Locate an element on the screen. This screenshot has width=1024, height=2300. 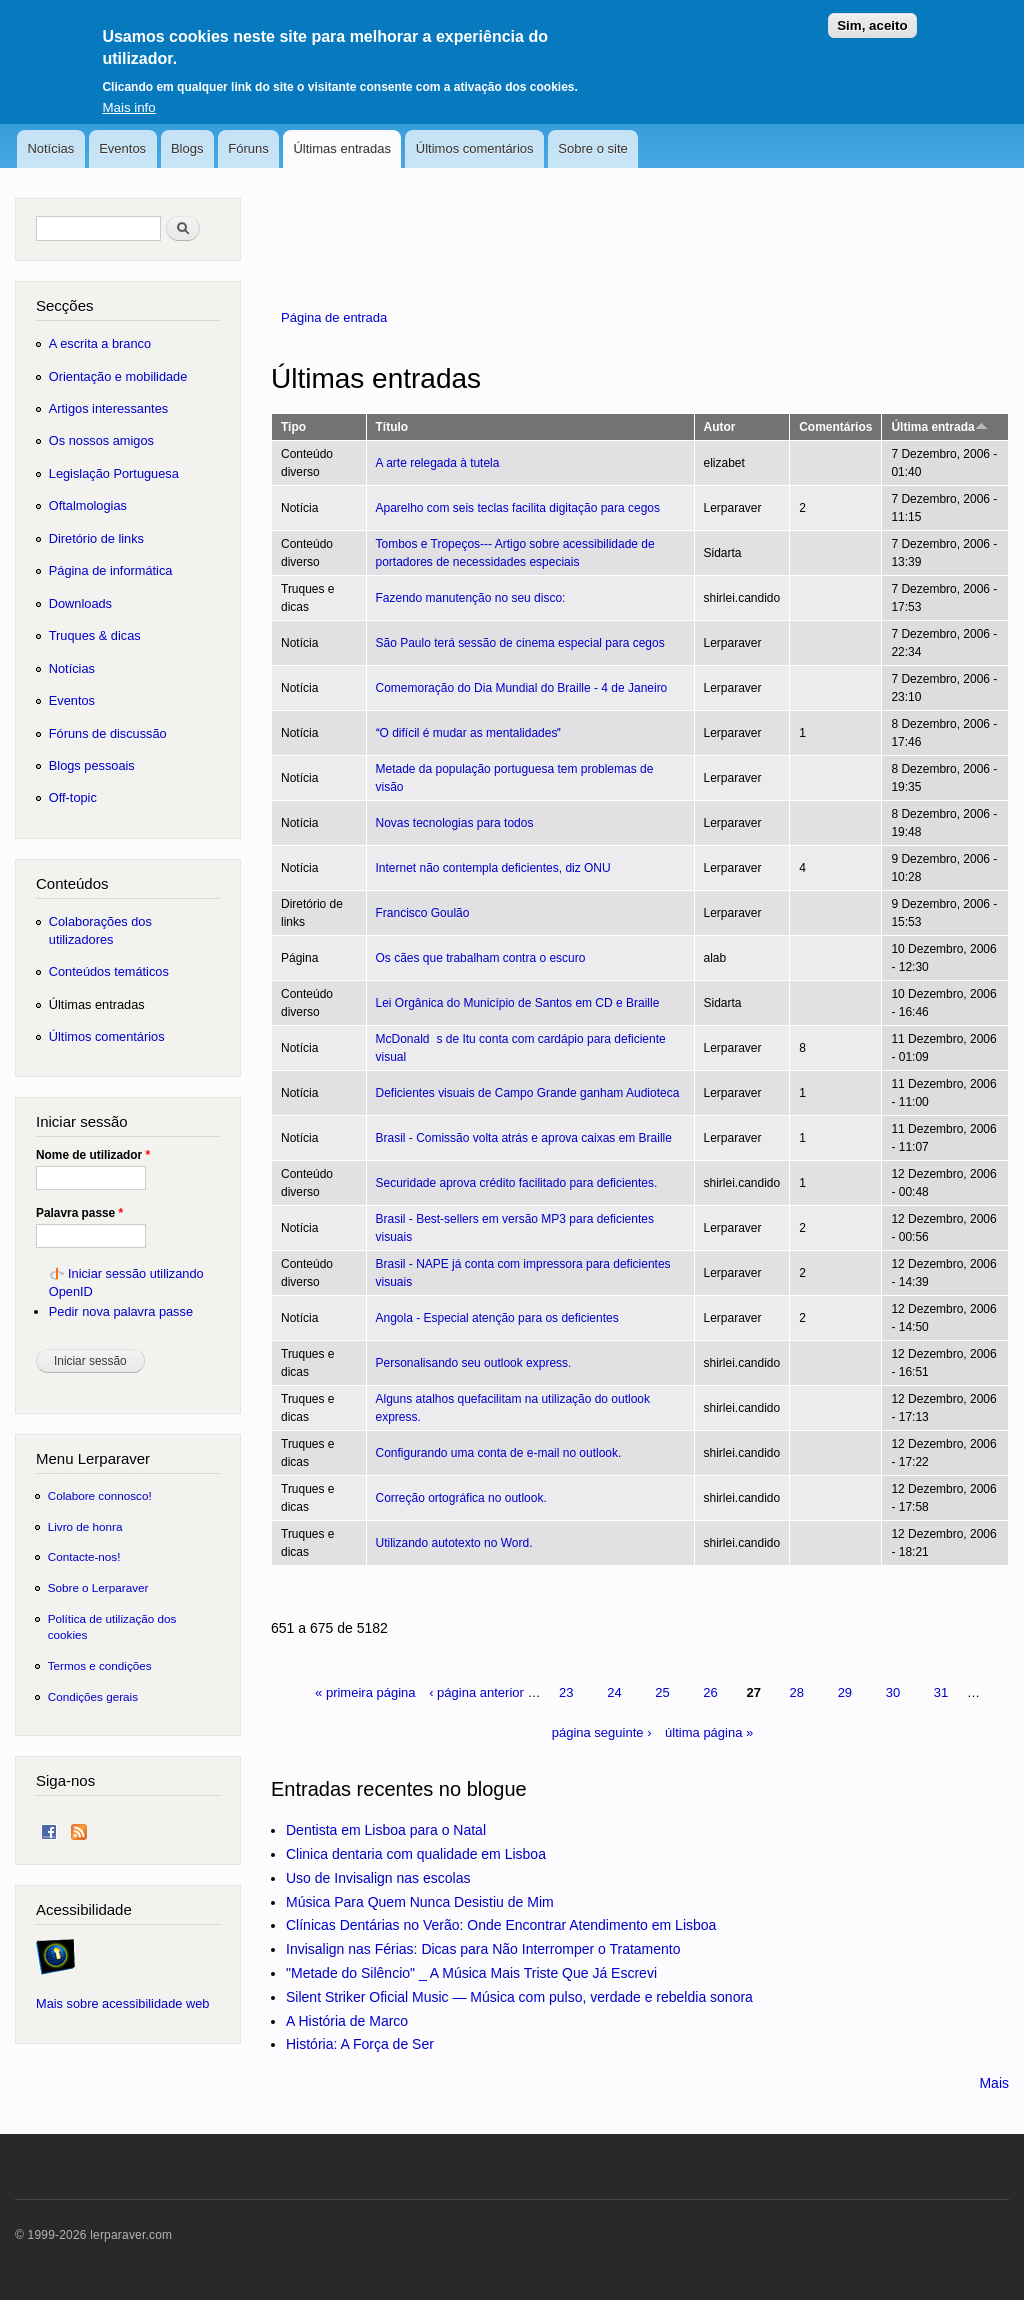
Dentista em Lisboa para o Natal is located at coordinates (386, 1830).